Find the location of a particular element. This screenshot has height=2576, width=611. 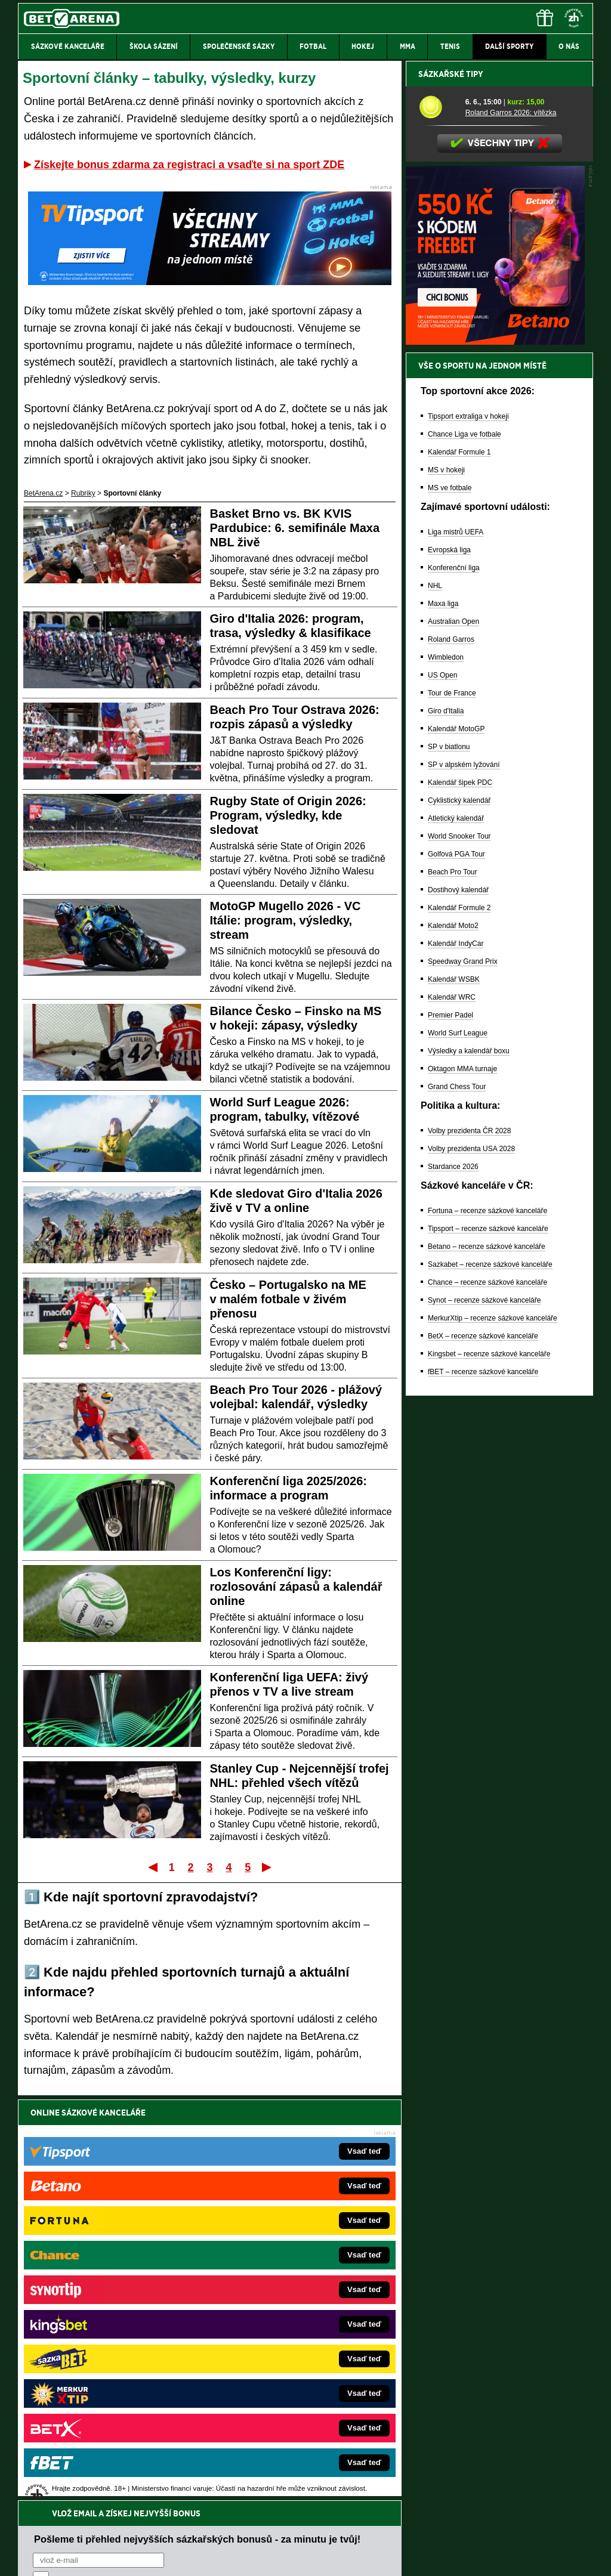

Roland Garros is located at coordinates (451, 1056).